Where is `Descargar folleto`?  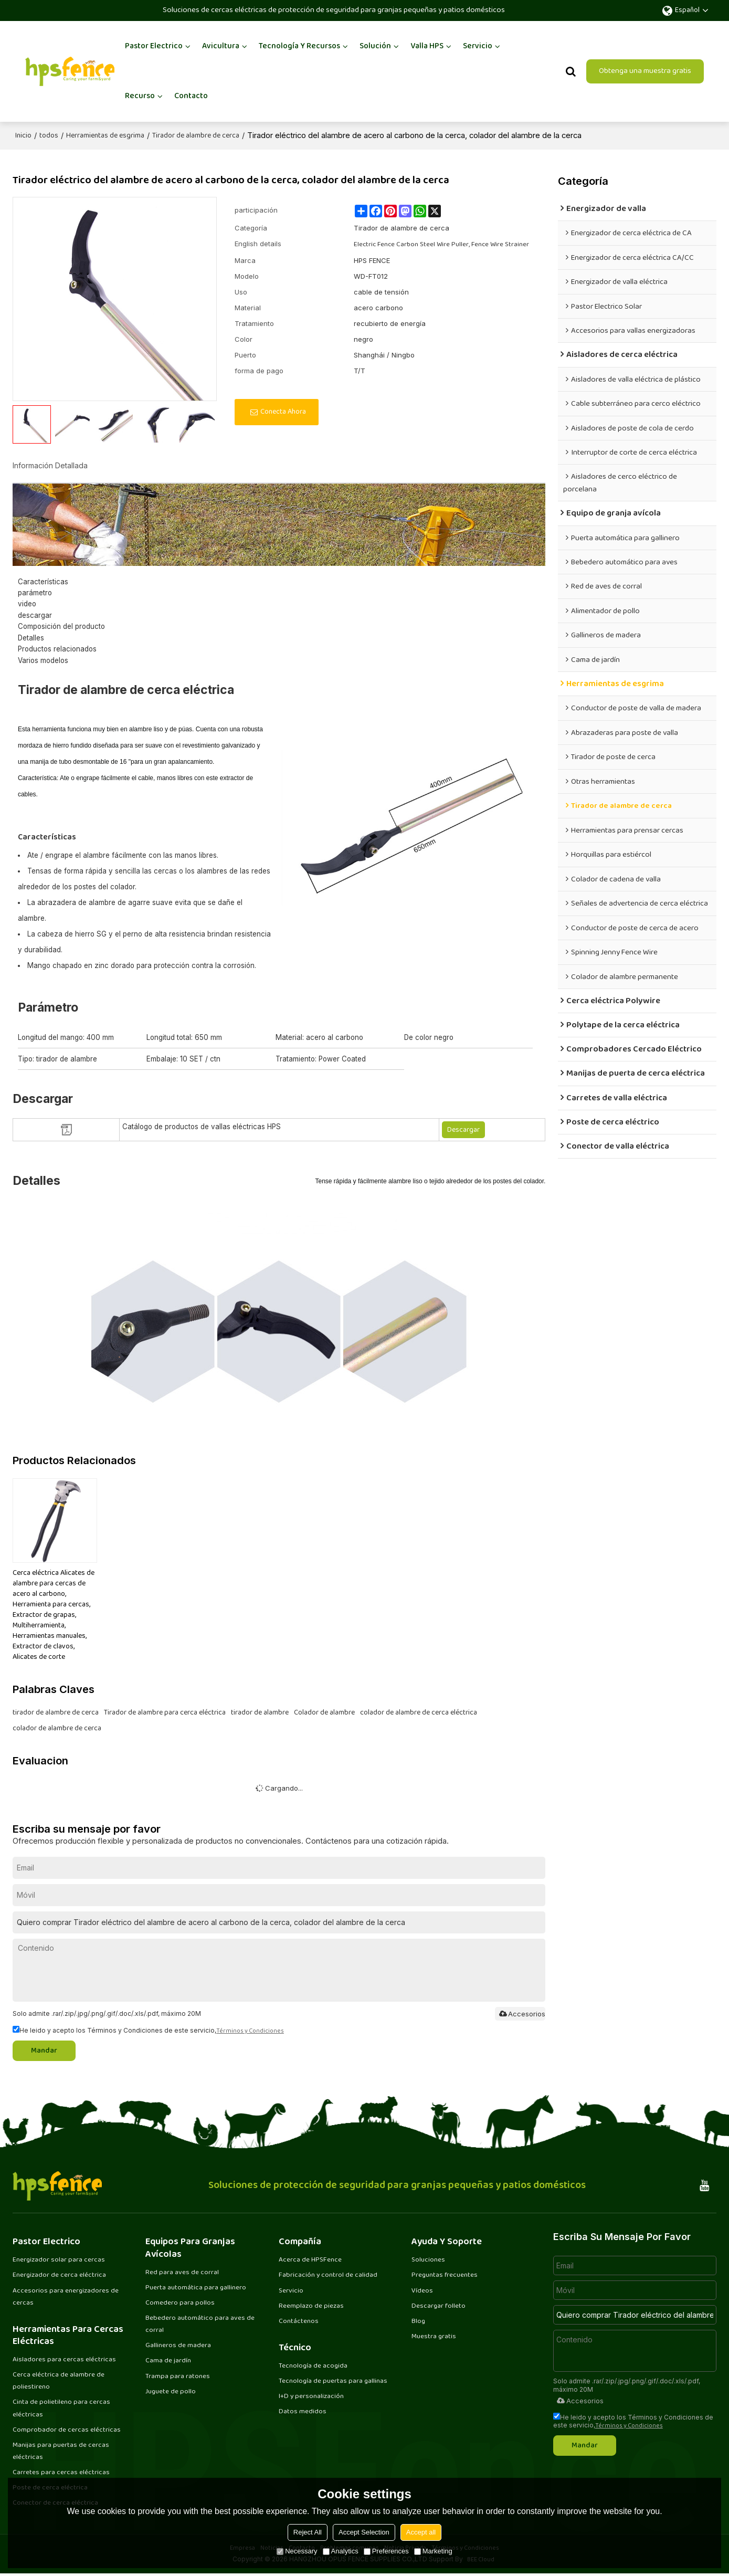 Descargar folleto is located at coordinates (438, 2306).